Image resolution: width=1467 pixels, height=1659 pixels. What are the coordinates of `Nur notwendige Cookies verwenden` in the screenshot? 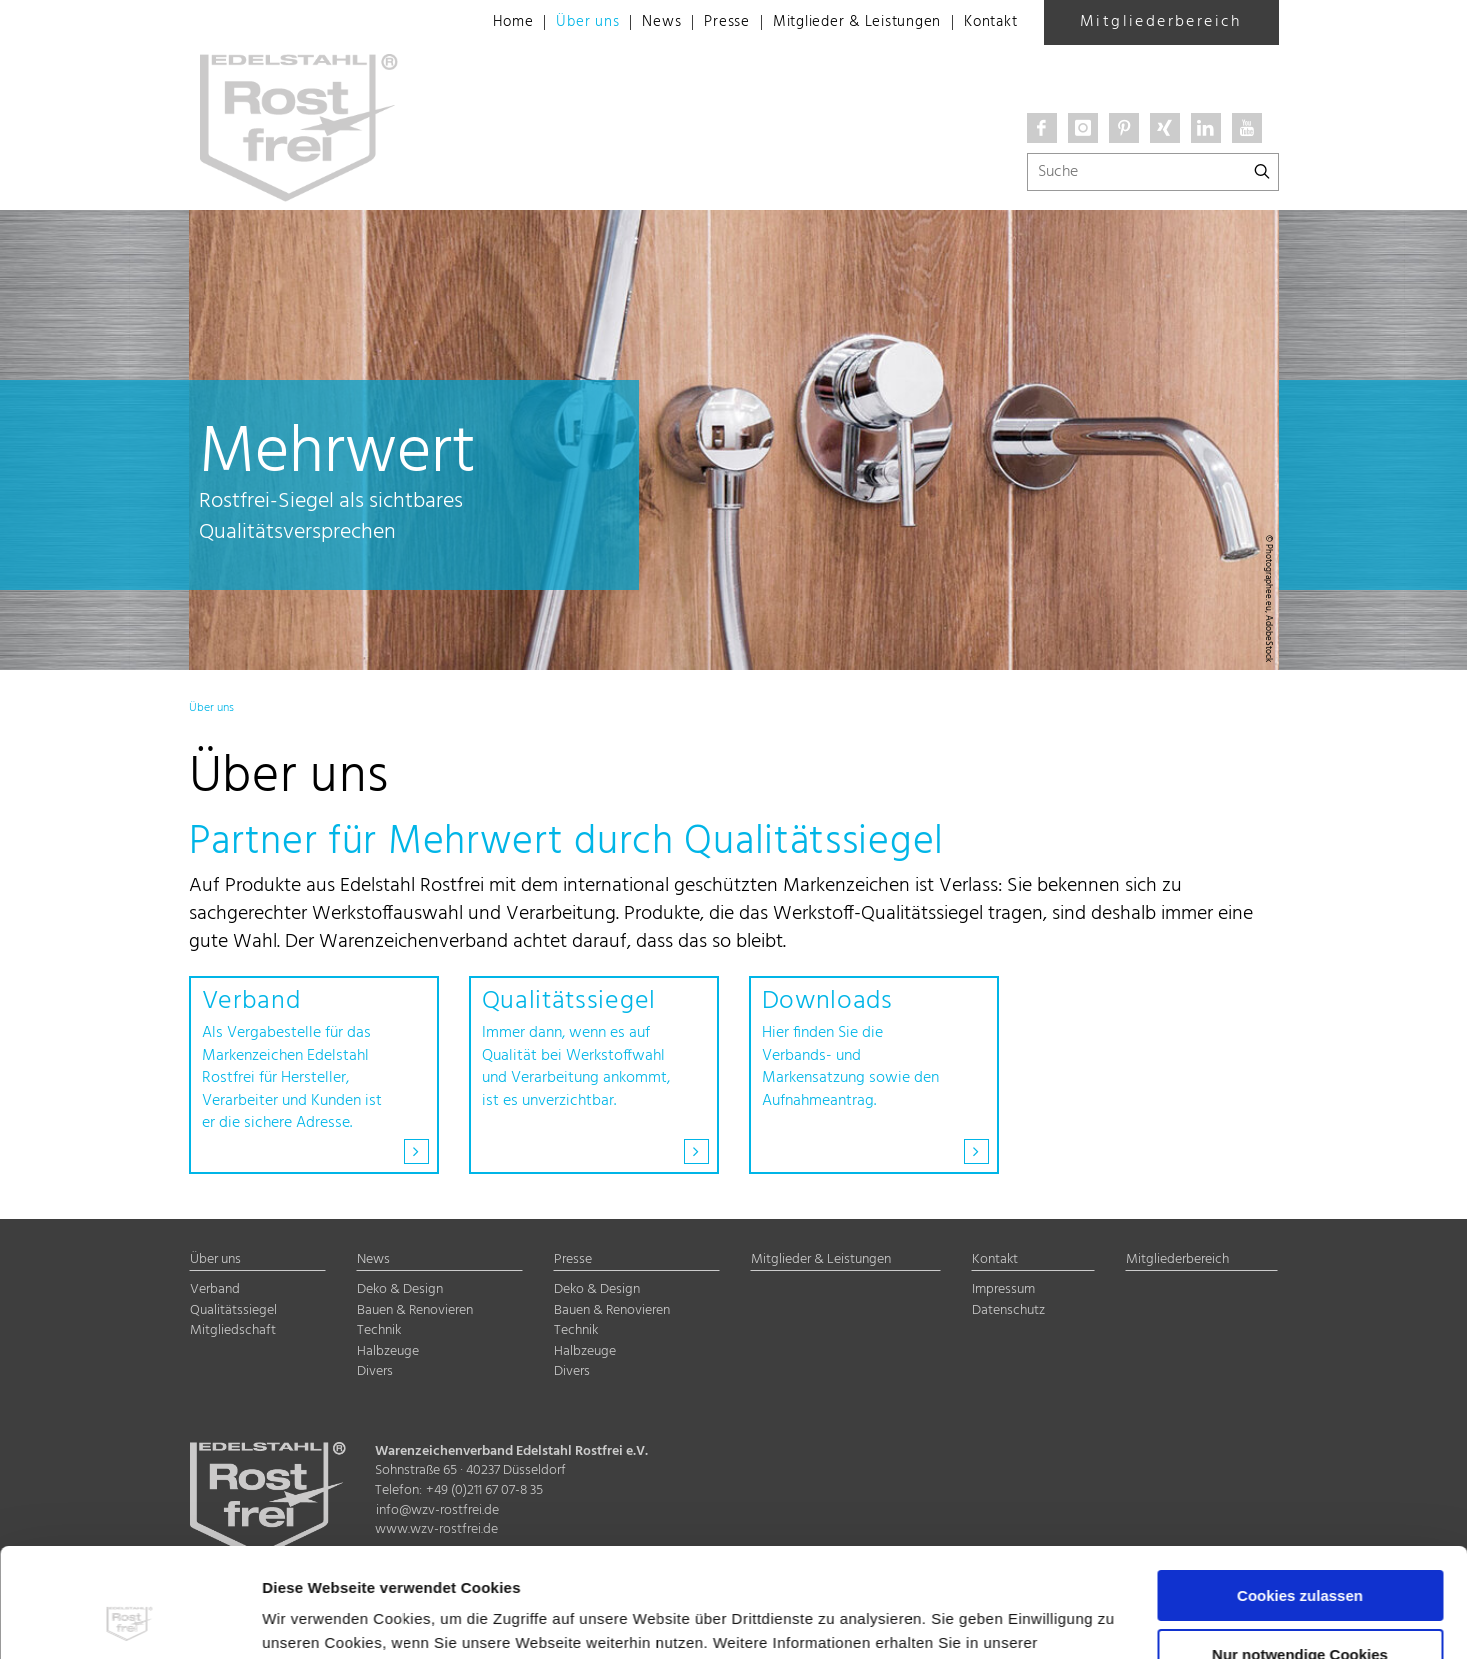 It's located at (1300, 1560).